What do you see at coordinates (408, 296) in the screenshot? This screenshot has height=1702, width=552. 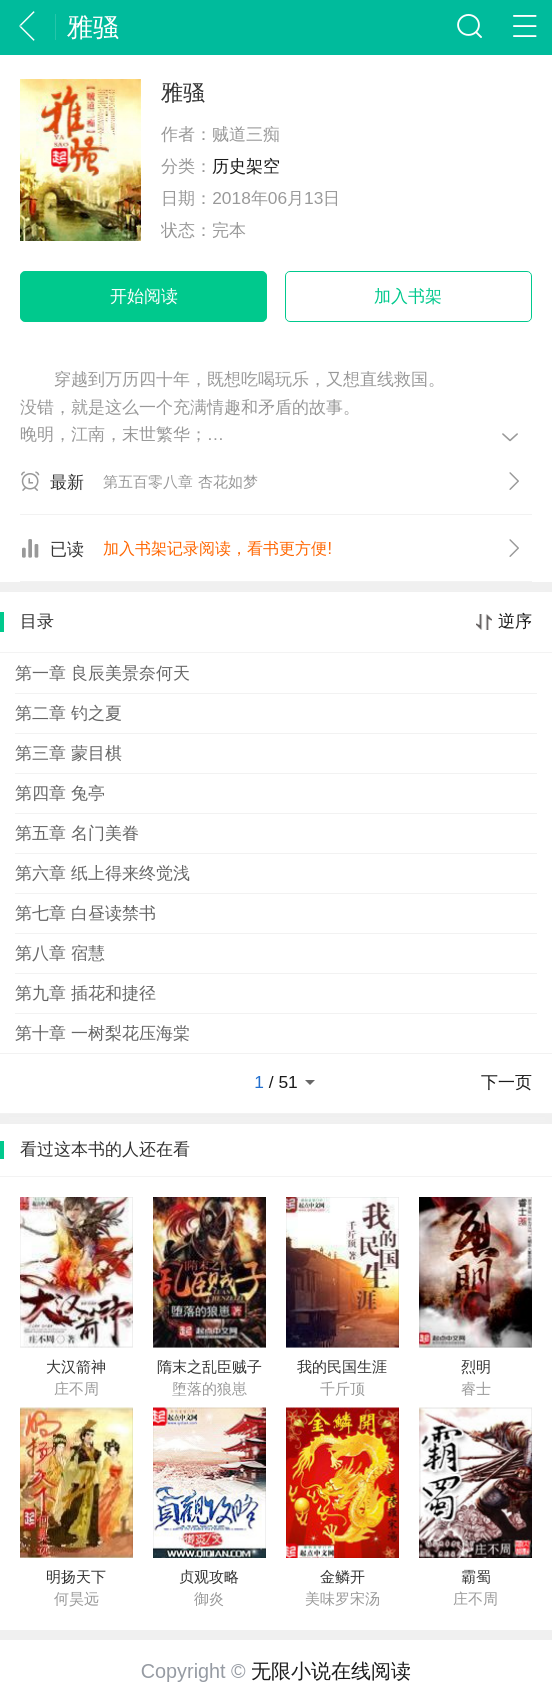 I see `加入书架` at bounding box center [408, 296].